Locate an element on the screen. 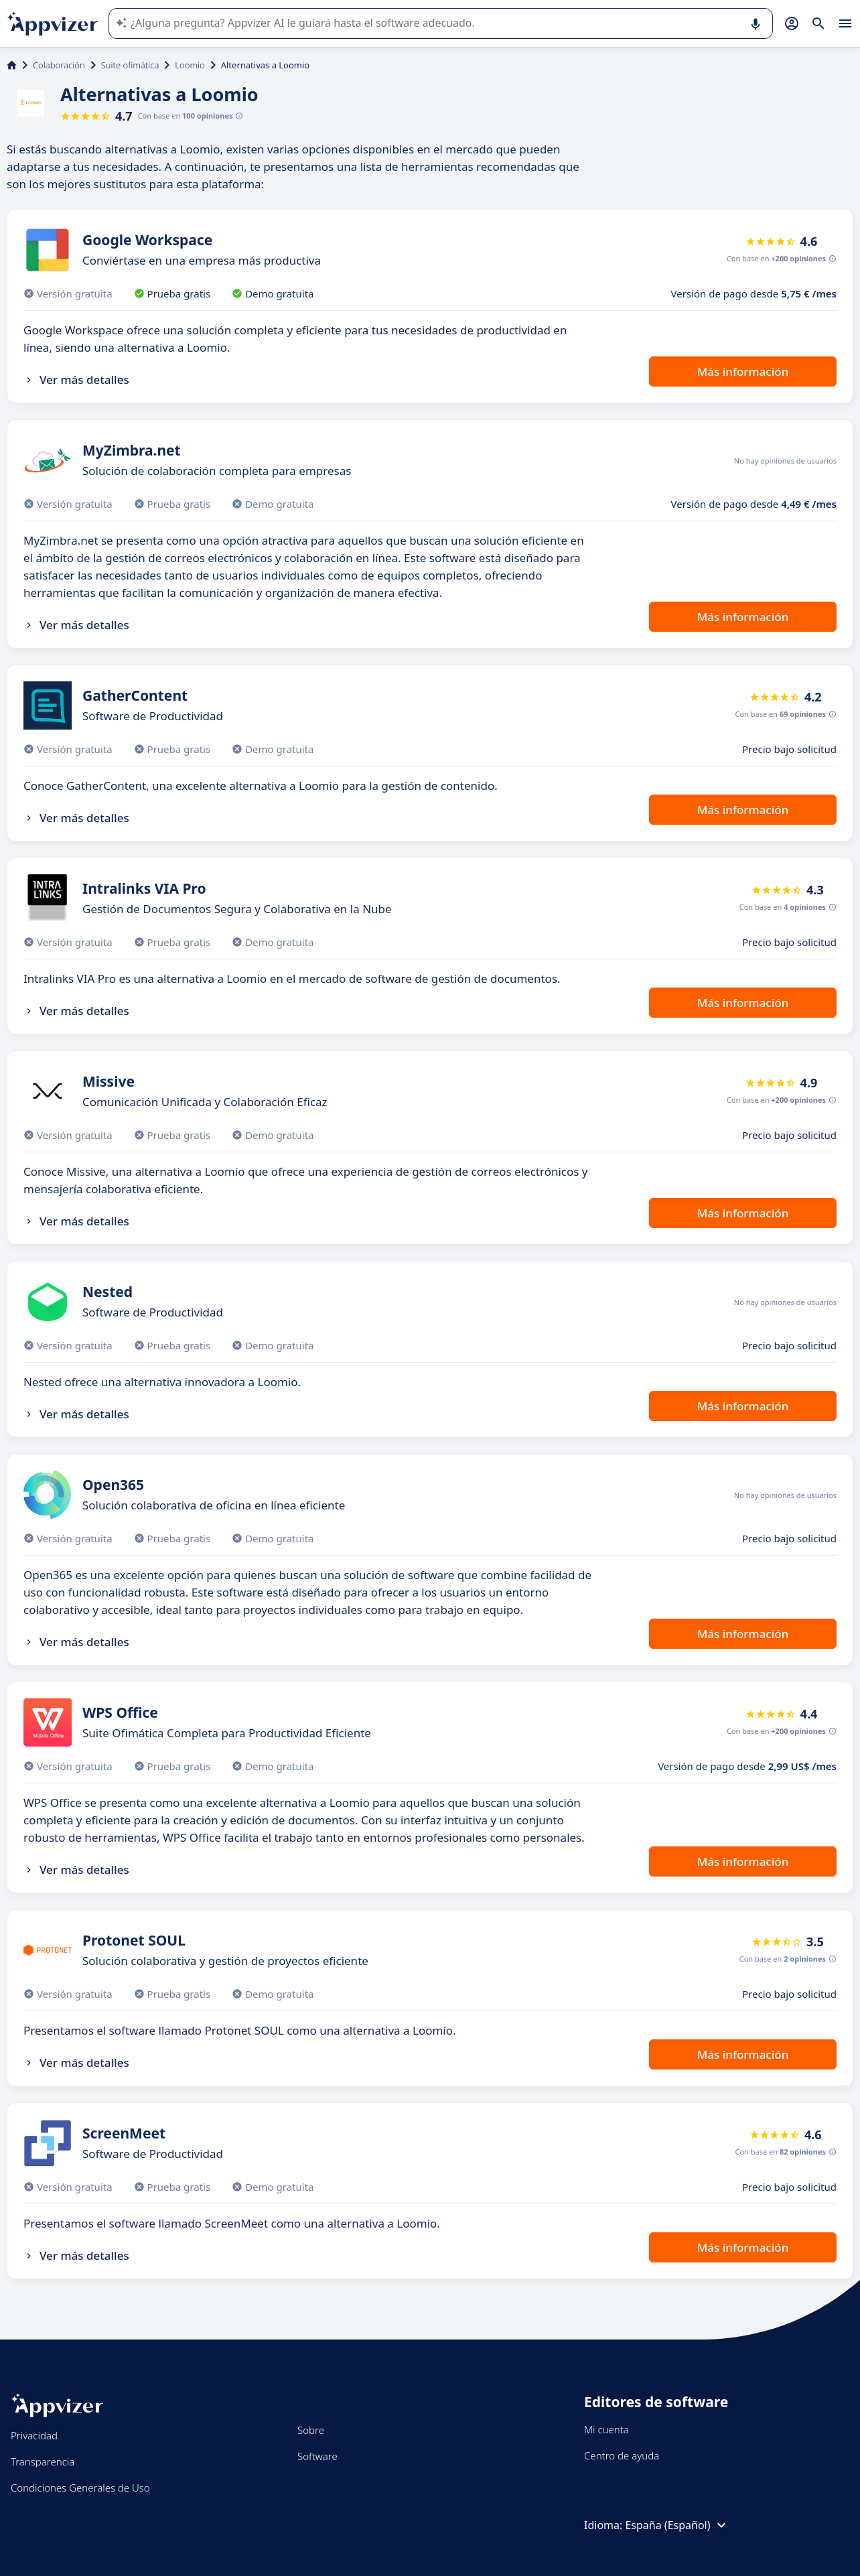 The width and height of the screenshot is (860, 2576). Centro de ayuda is located at coordinates (621, 2455).